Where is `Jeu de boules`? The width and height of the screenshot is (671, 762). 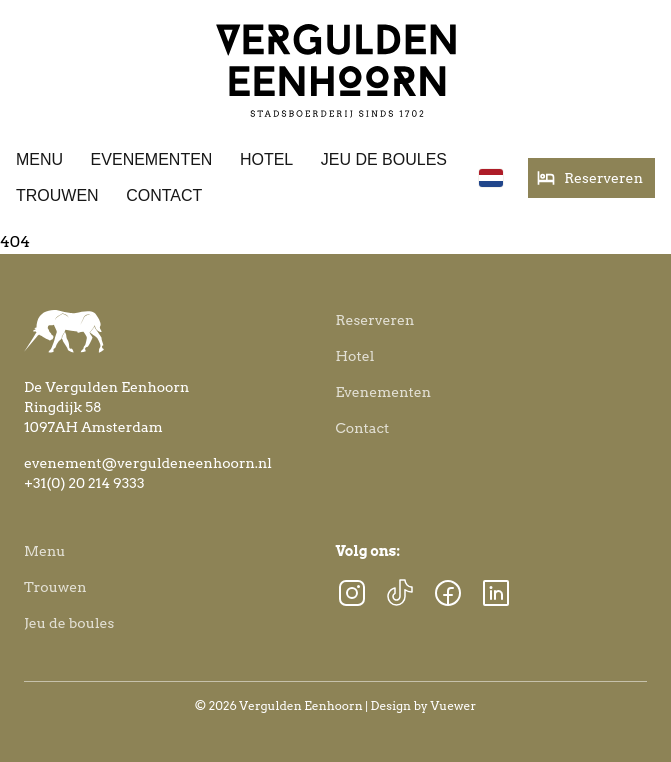
Jeu de boules is located at coordinates (384, 159).